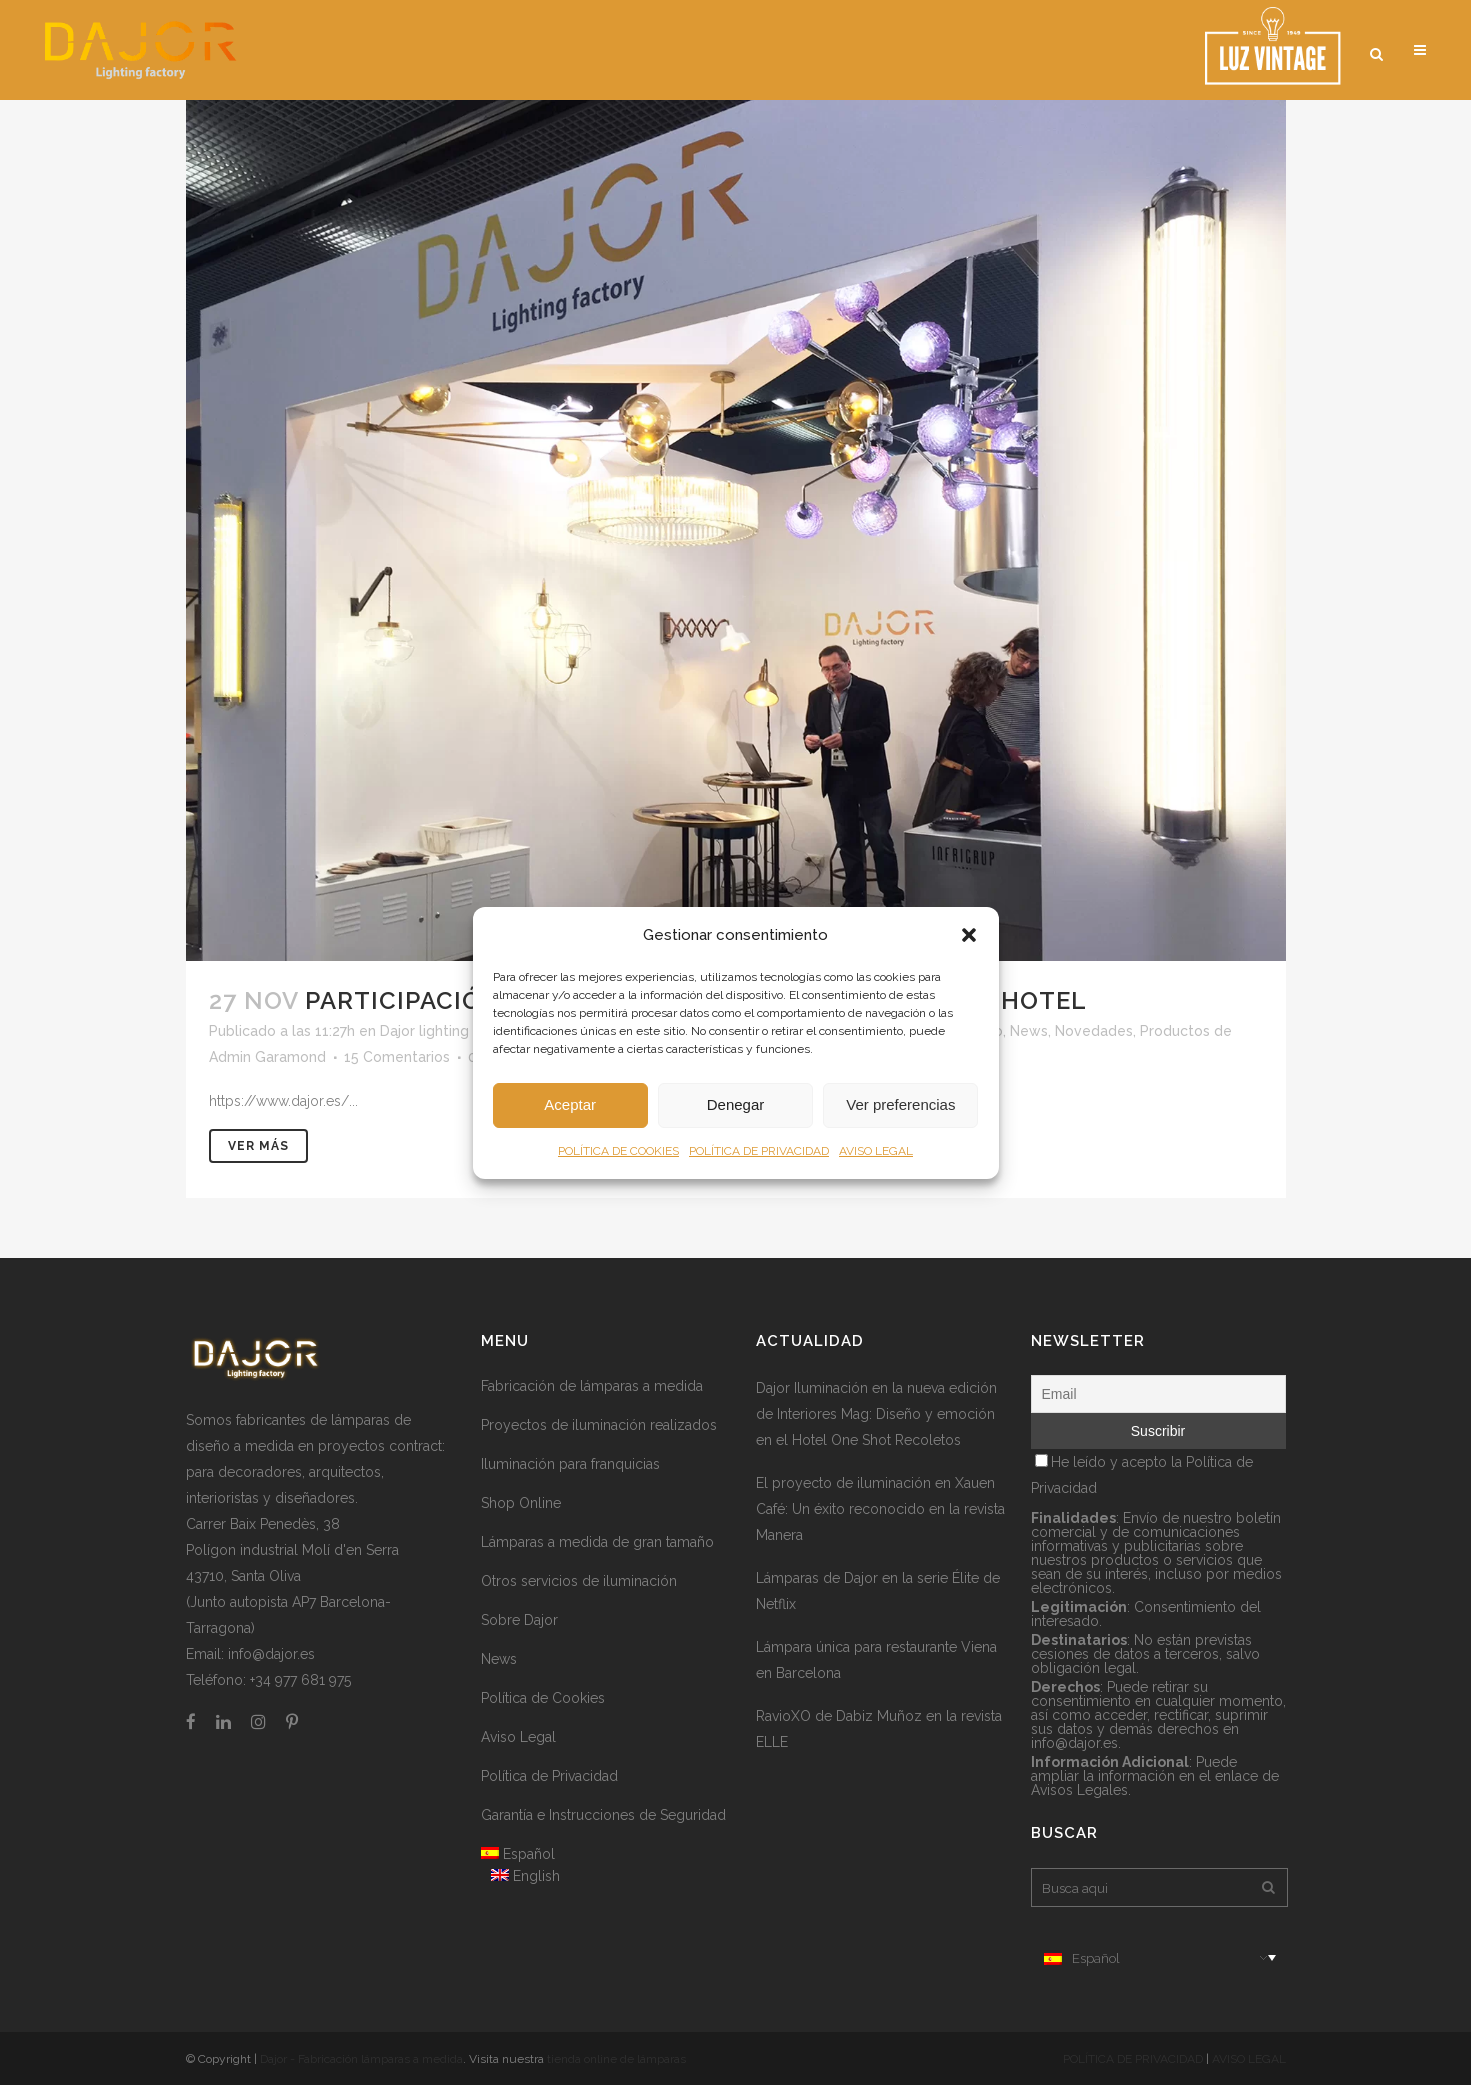 This screenshot has width=1471, height=2085. What do you see at coordinates (876, 1660) in the screenshot?
I see `Lámpara única para restaurante Viena en Barcelona` at bounding box center [876, 1660].